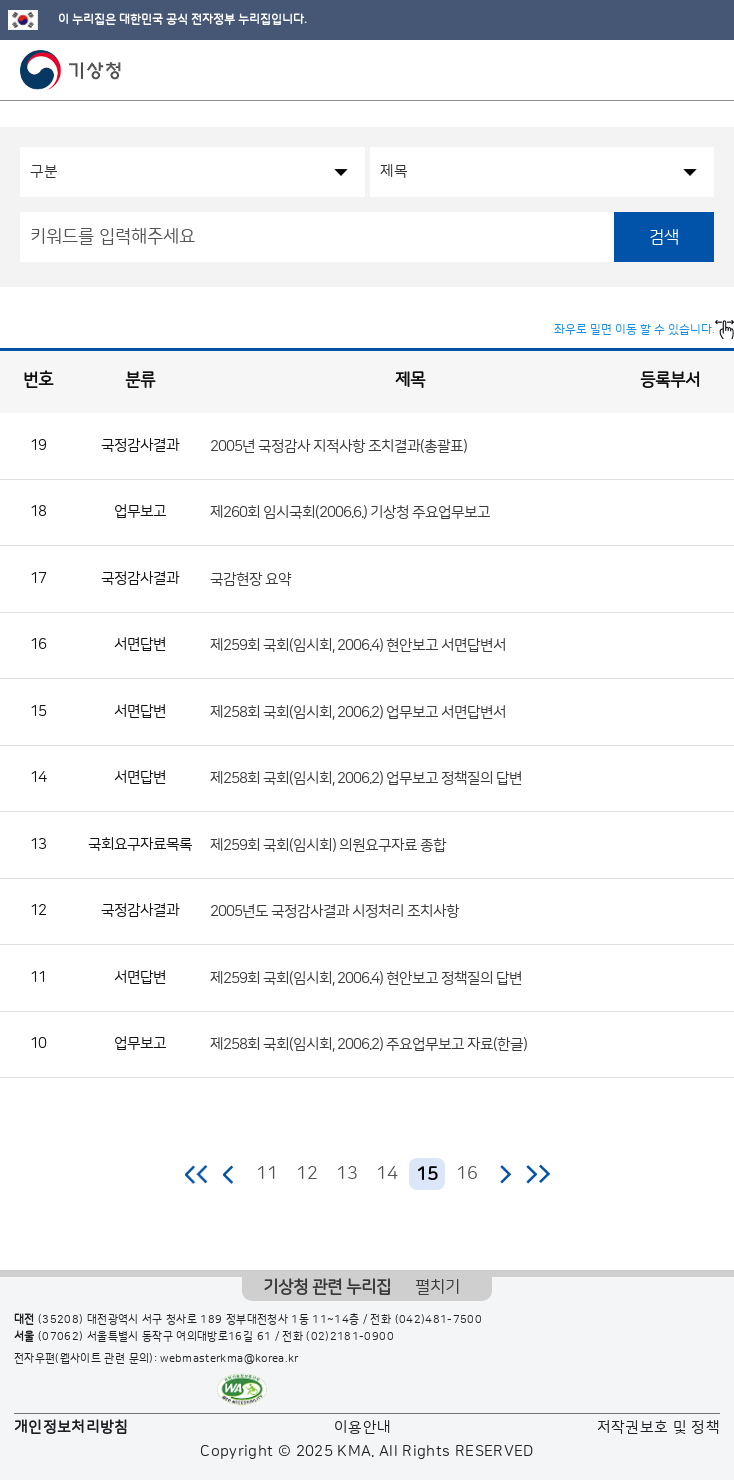 The image size is (734, 1480). What do you see at coordinates (350, 512) in the screenshot?
I see `제260회 임시국회(2006.6.) 기상청 주요업무보고` at bounding box center [350, 512].